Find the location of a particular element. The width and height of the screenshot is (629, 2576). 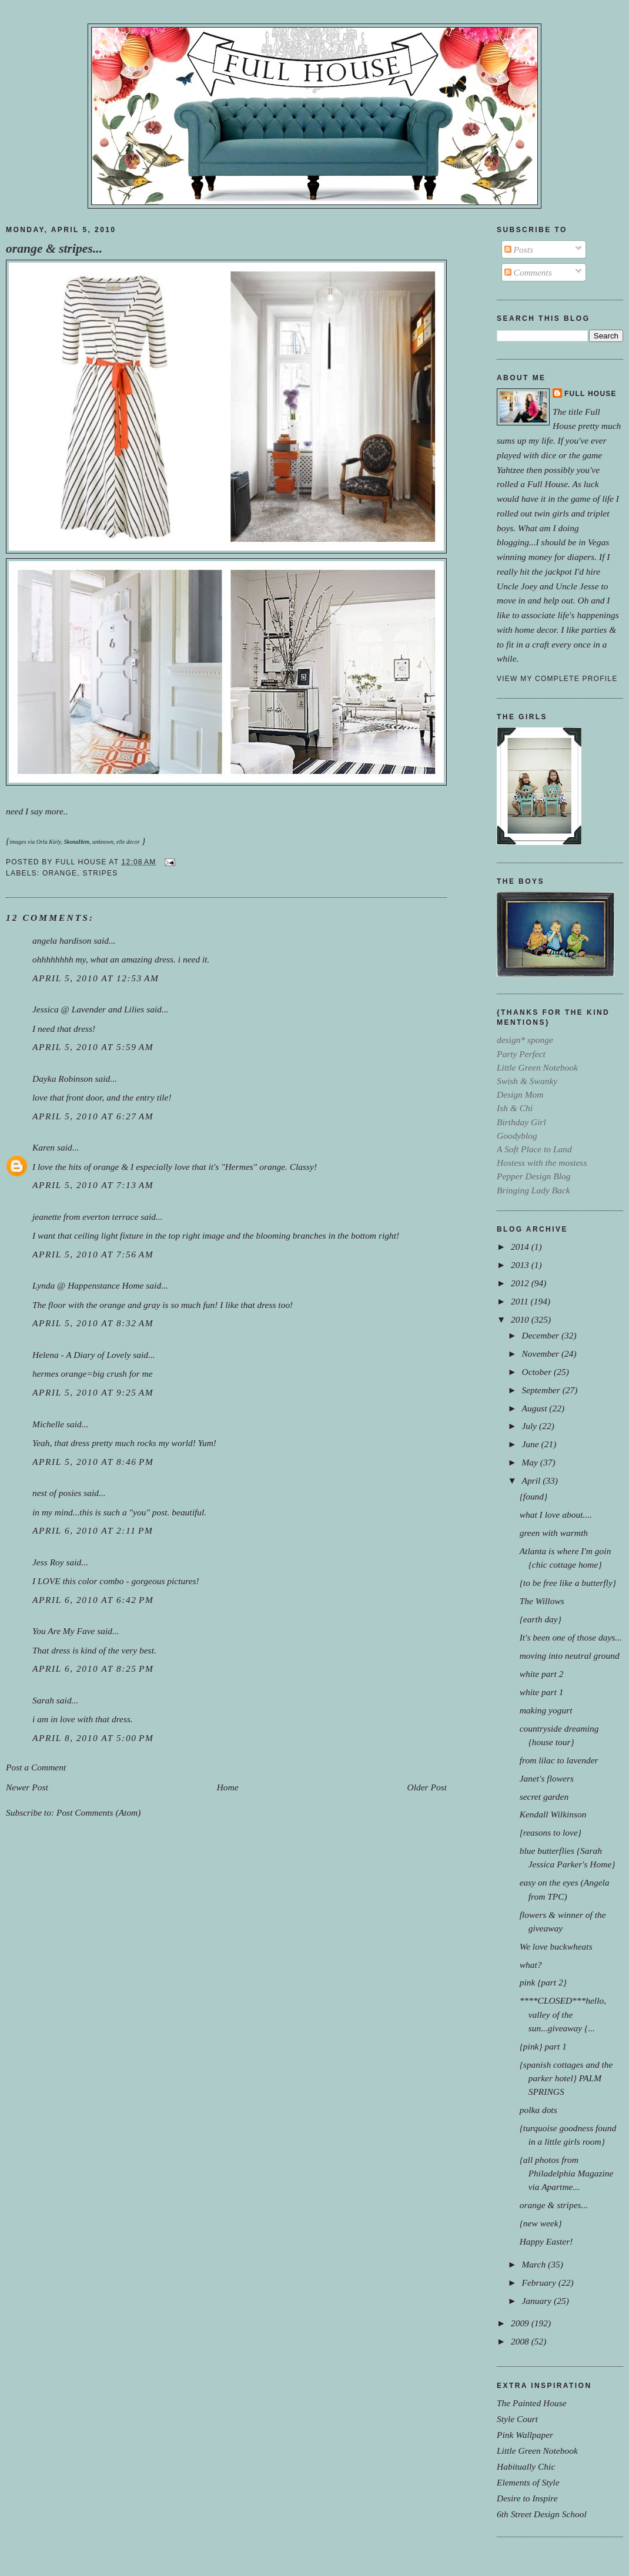

Happy Easter! is located at coordinates (546, 2241).